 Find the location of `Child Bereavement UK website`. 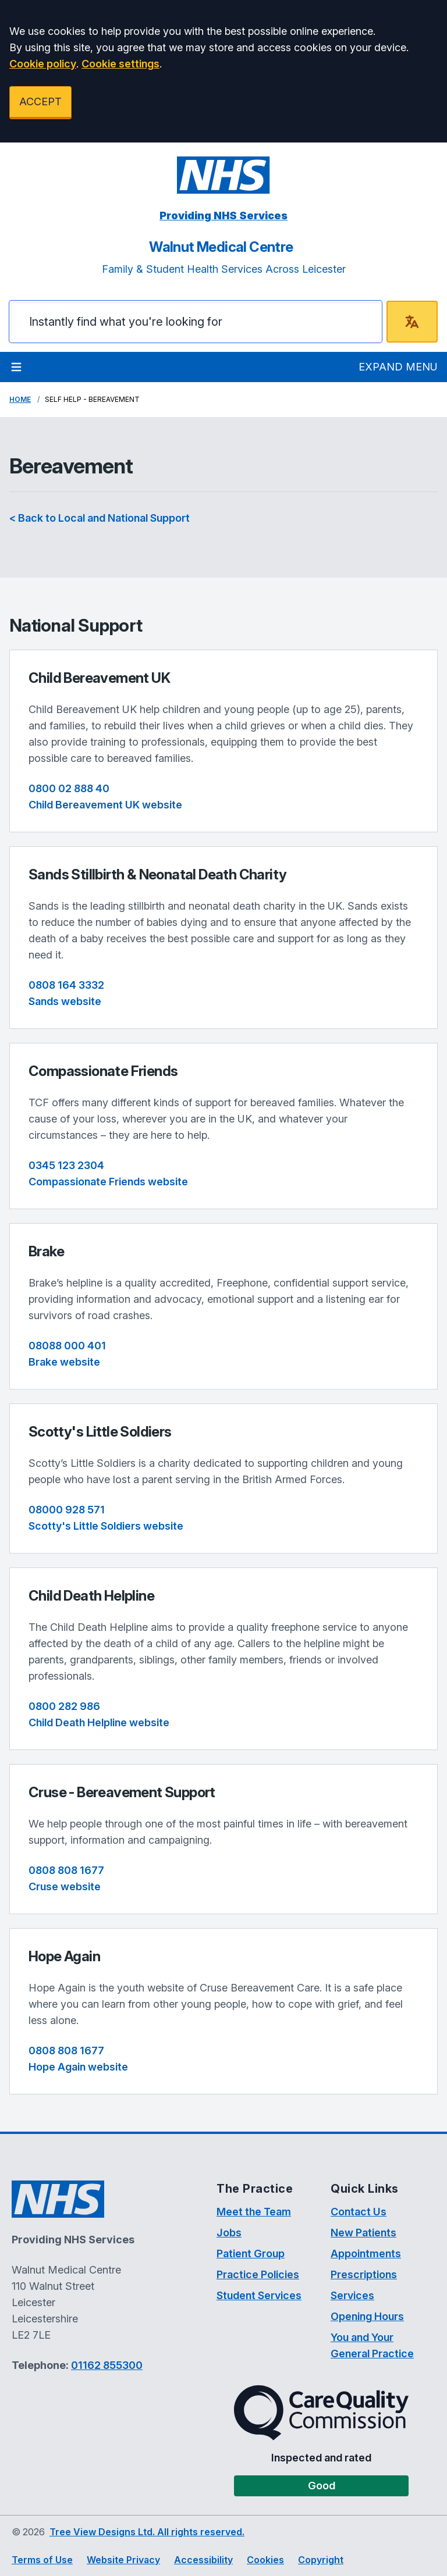

Child Bereavement UK website is located at coordinates (105, 805).